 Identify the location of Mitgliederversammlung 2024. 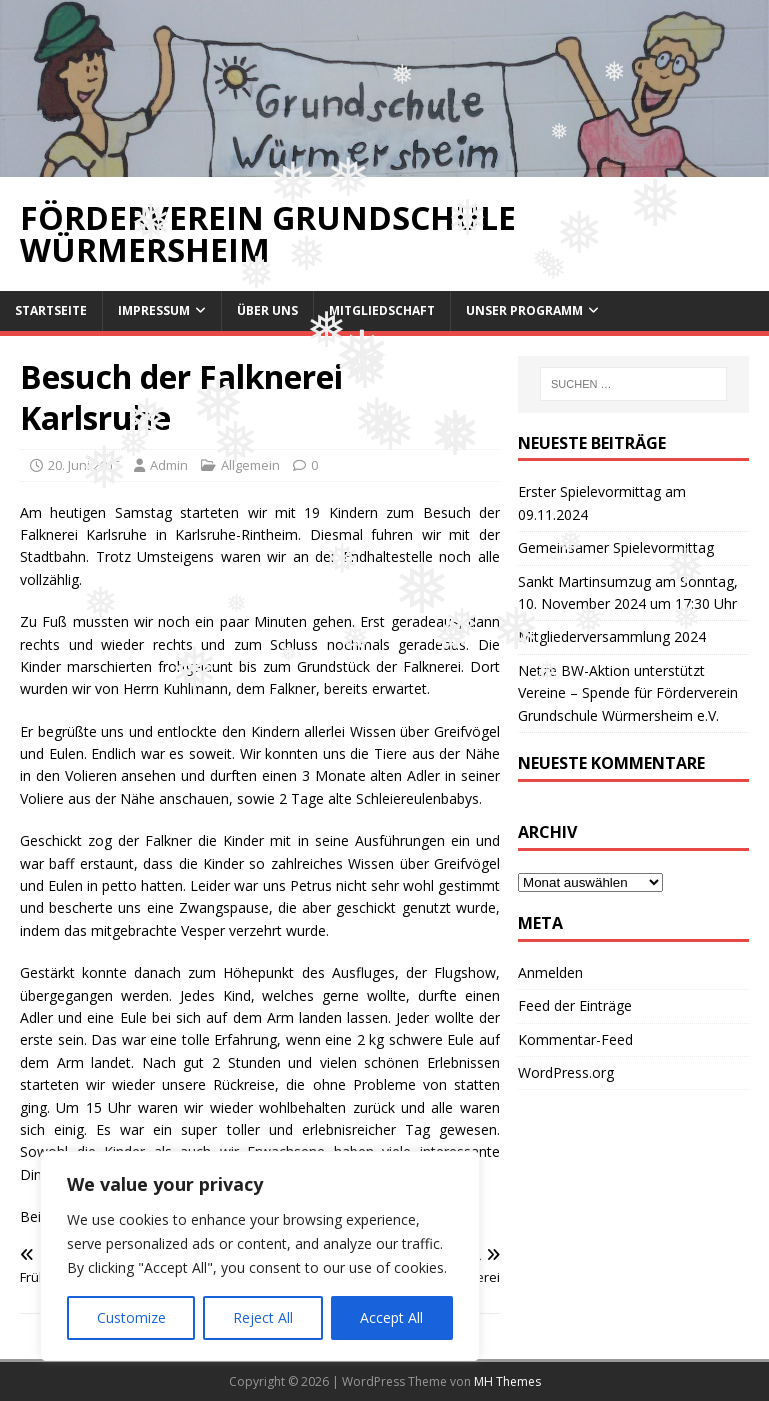
(612, 636).